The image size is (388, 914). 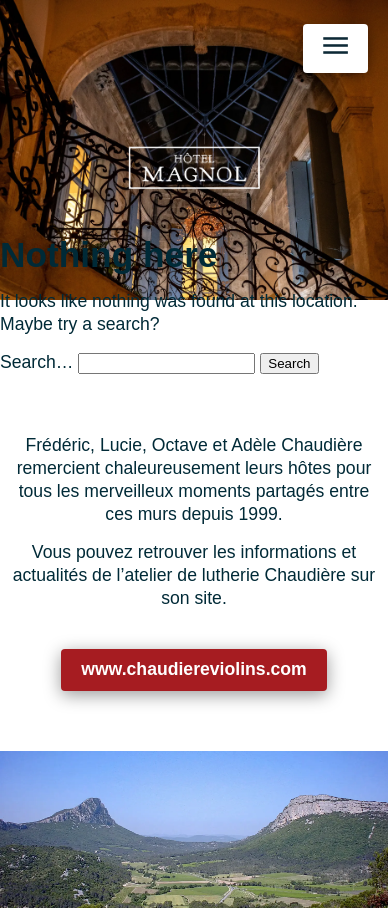 I want to click on Search…, so click(x=36, y=362).